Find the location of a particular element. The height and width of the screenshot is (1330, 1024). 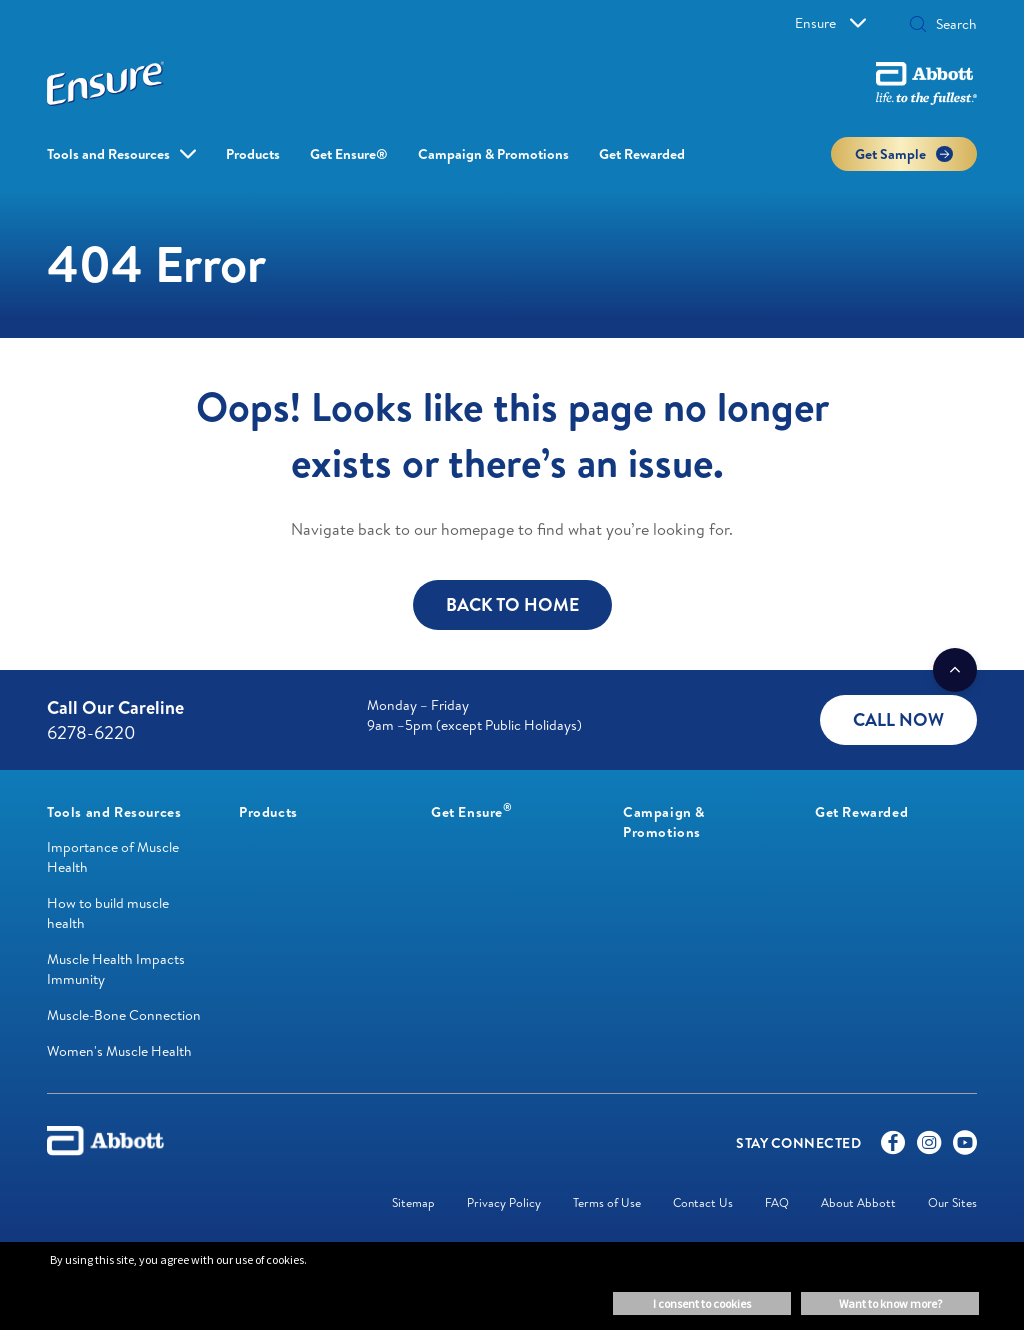

[Search] is located at coordinates (950, 24).